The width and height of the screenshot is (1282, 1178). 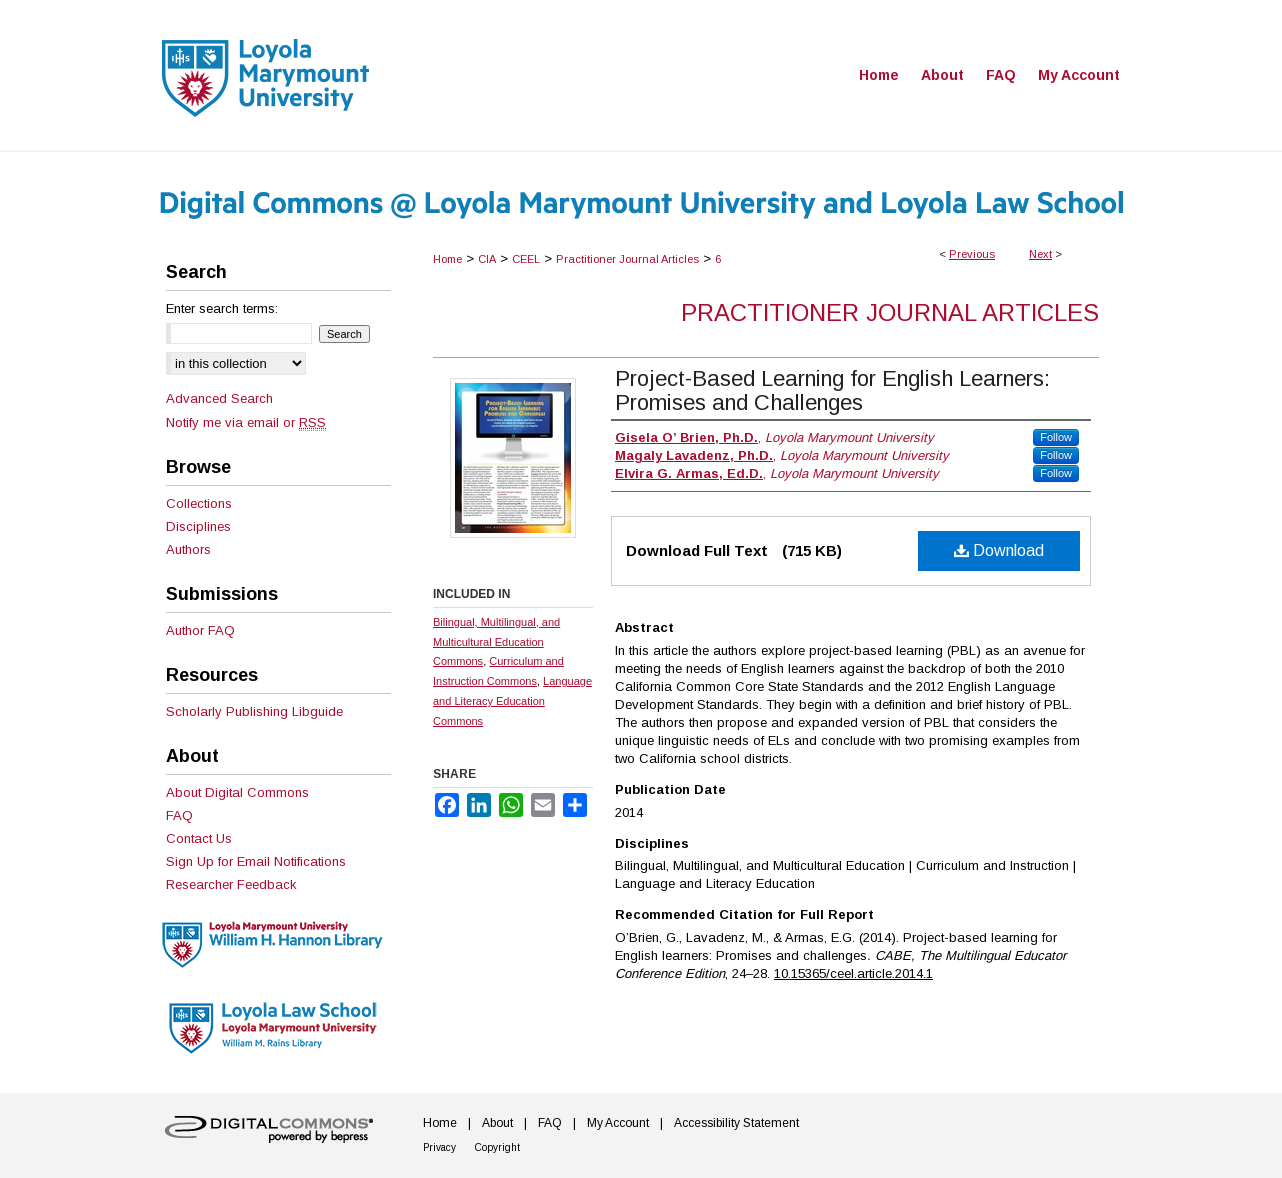 I want to click on Collections, so click(x=199, y=503).